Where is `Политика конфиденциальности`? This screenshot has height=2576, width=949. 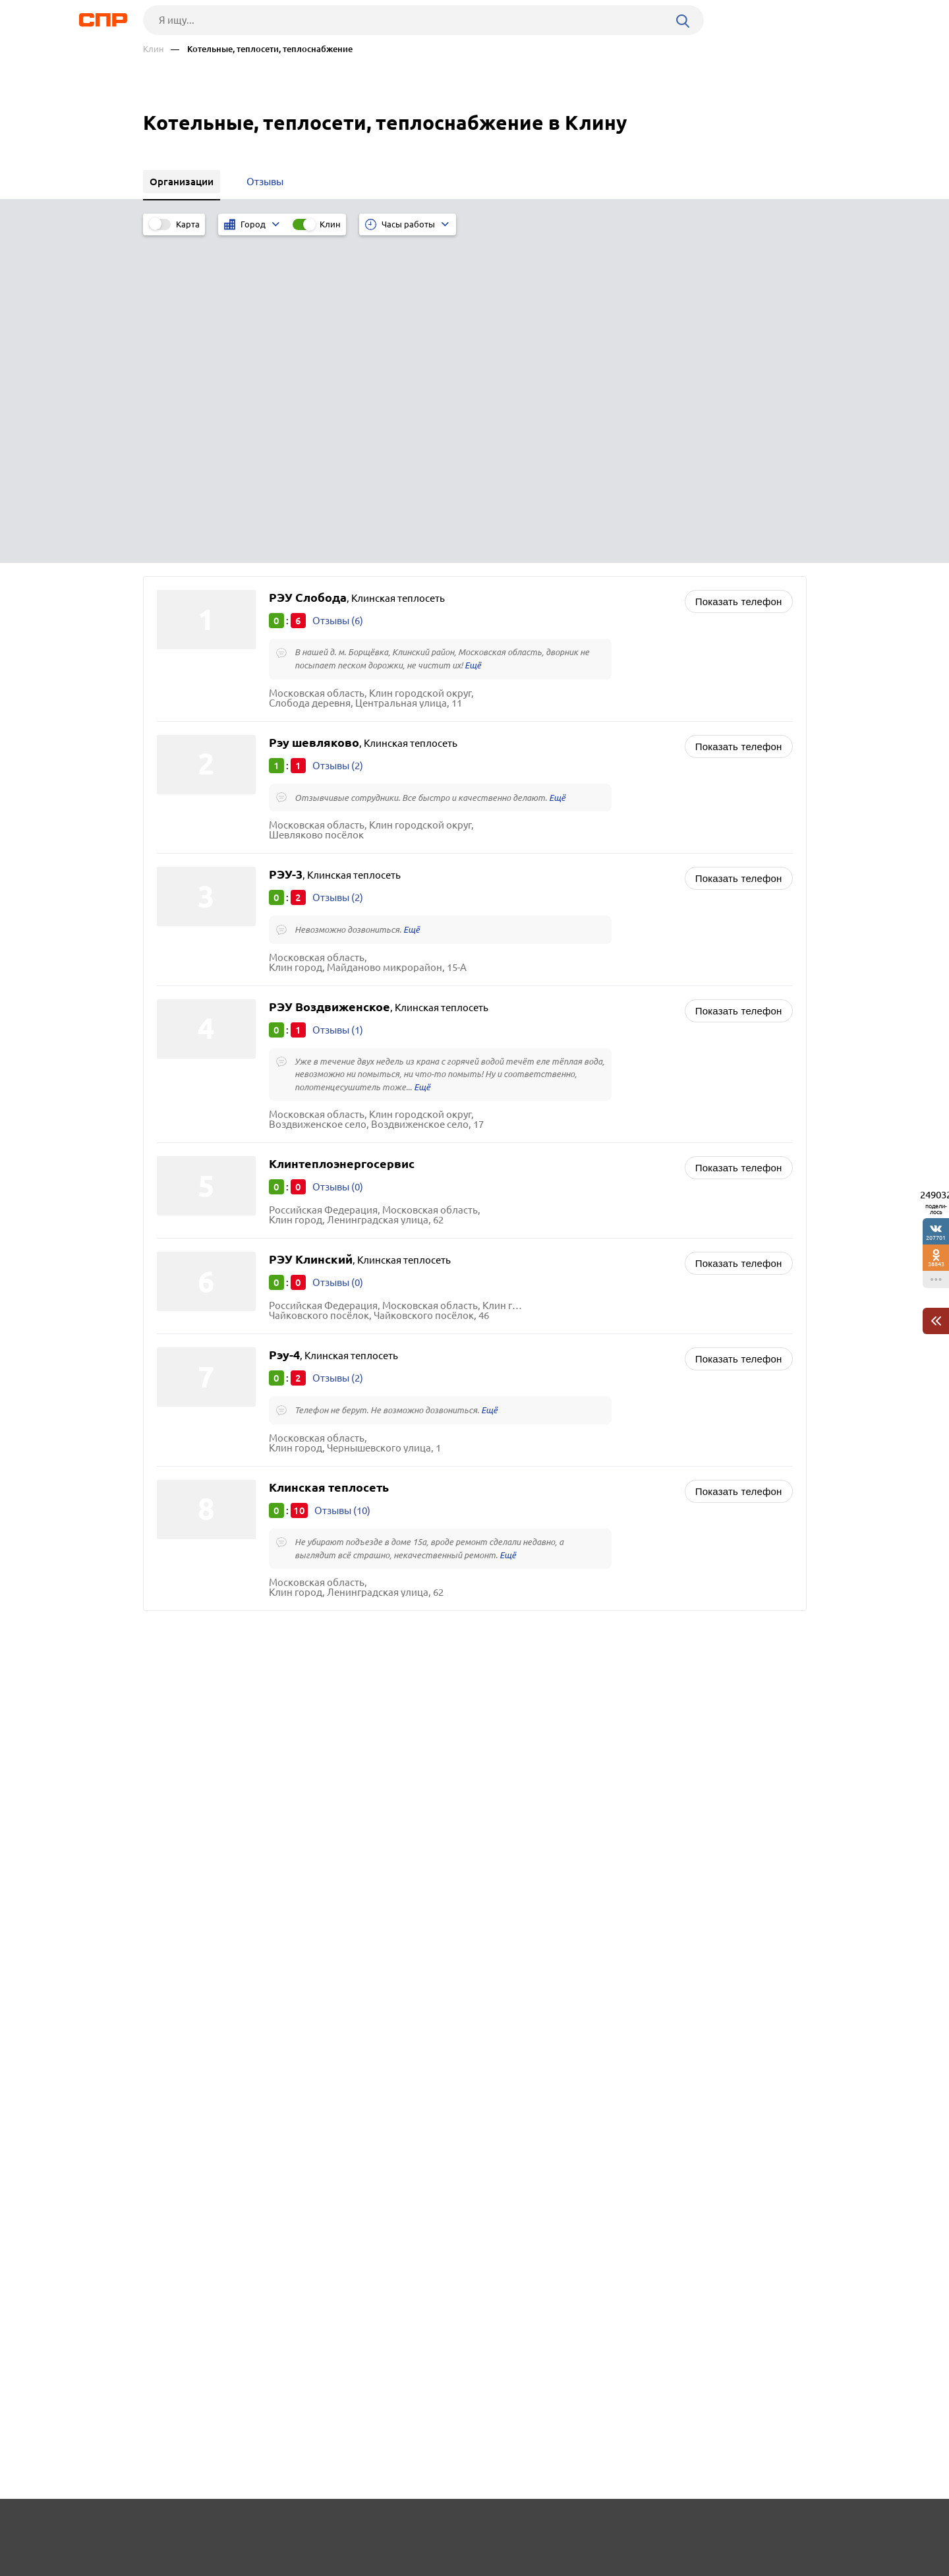 Политика конфиденциальности is located at coordinates (319, 2565).